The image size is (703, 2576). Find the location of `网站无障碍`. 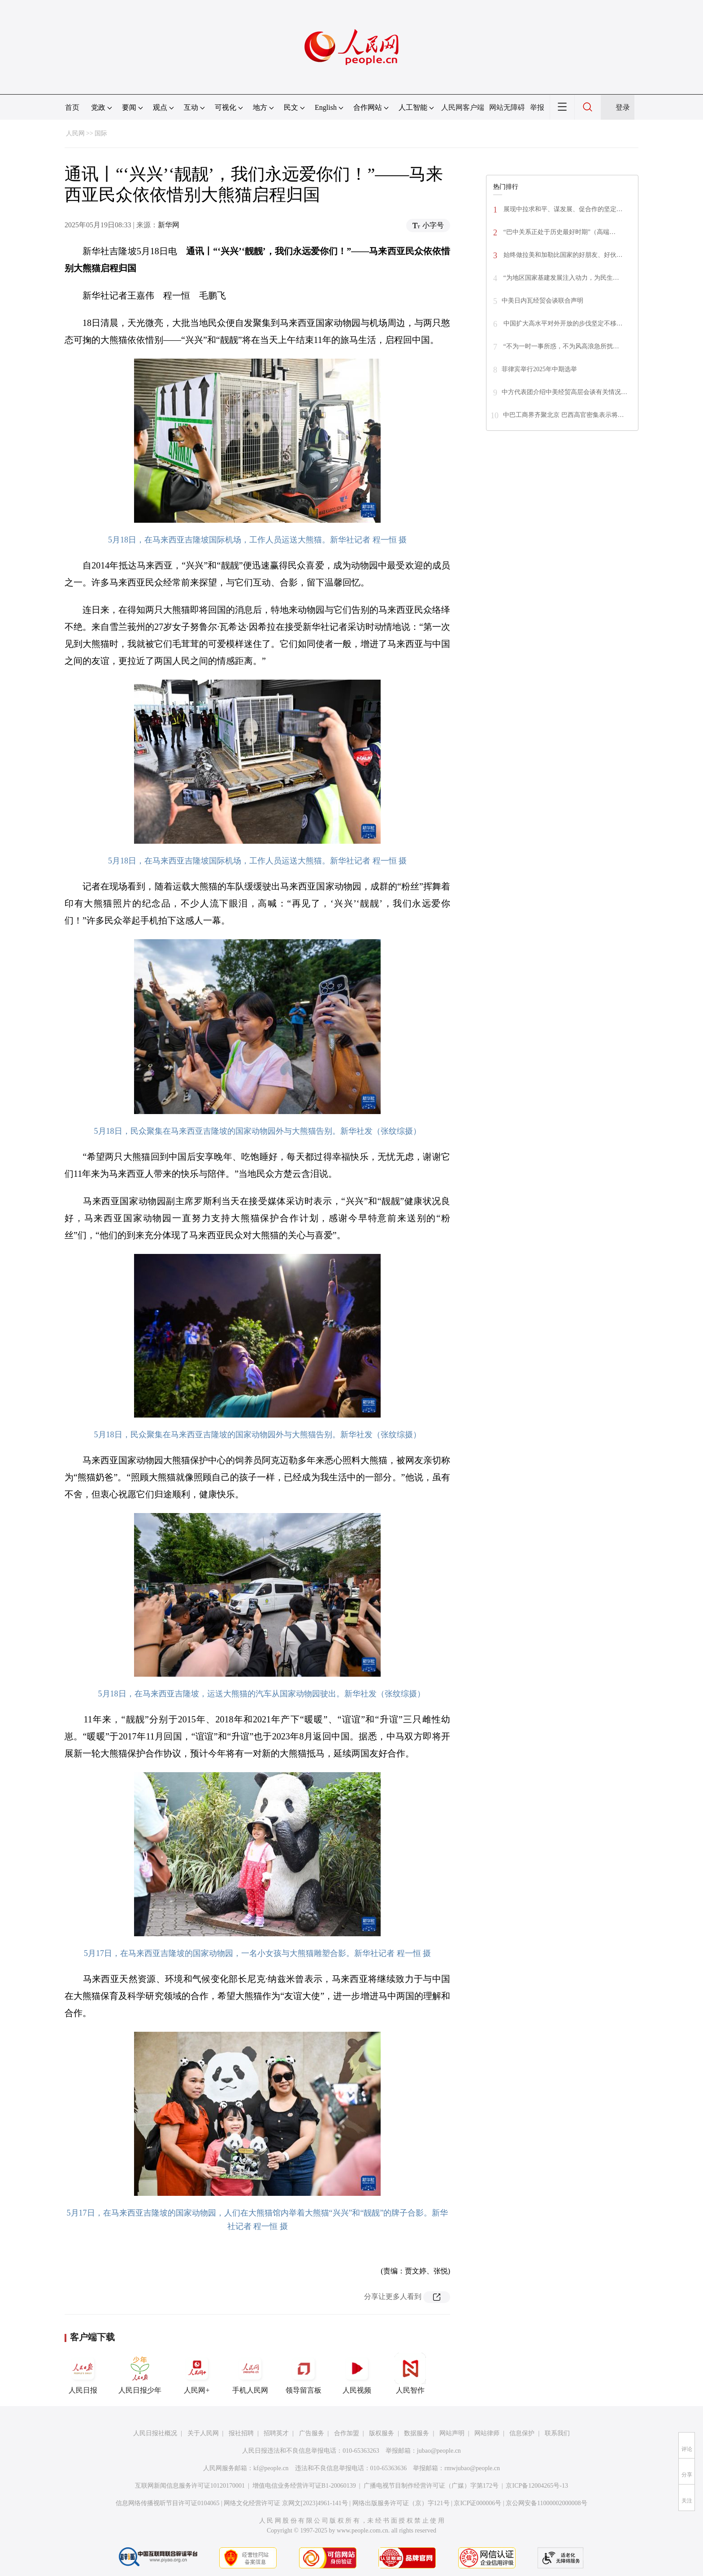

网站无障碍 is located at coordinates (507, 107).